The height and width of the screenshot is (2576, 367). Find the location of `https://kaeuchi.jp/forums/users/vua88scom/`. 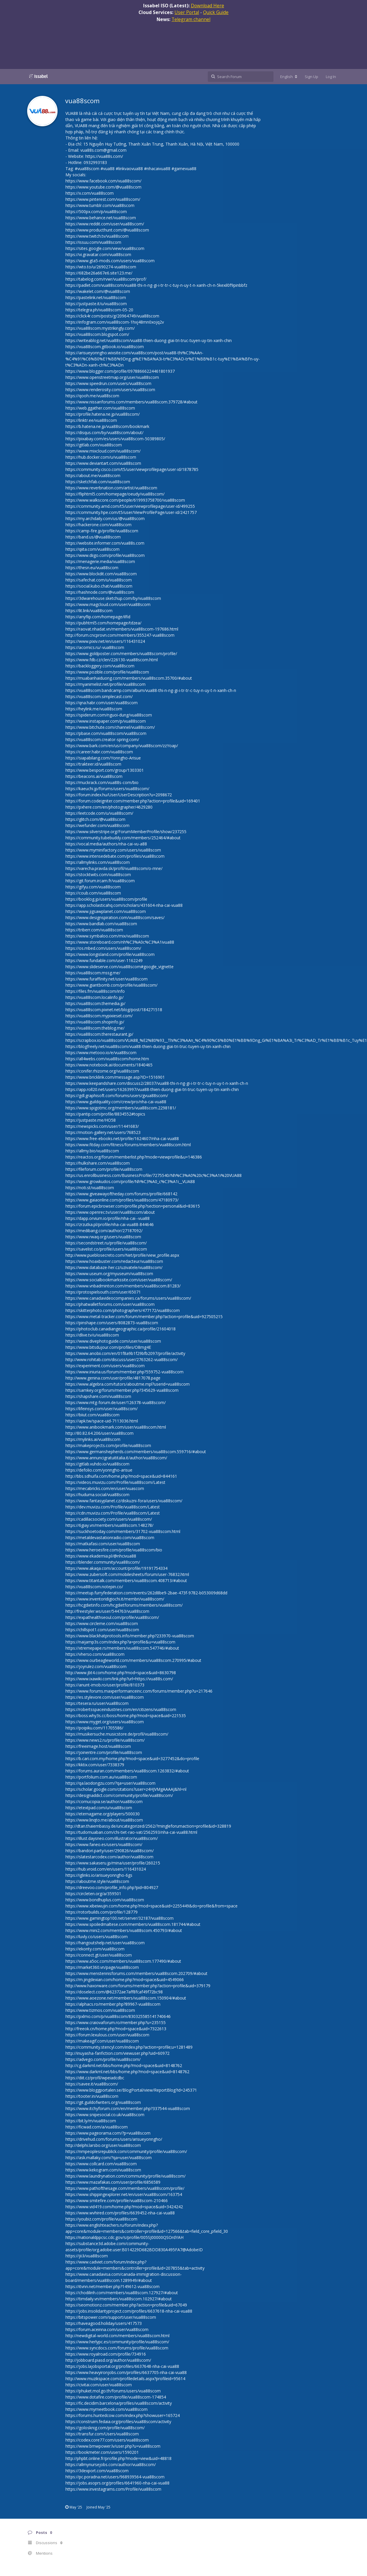

https://kaeuchi.jp/forums/users/vua88scom/ is located at coordinates (107, 788).